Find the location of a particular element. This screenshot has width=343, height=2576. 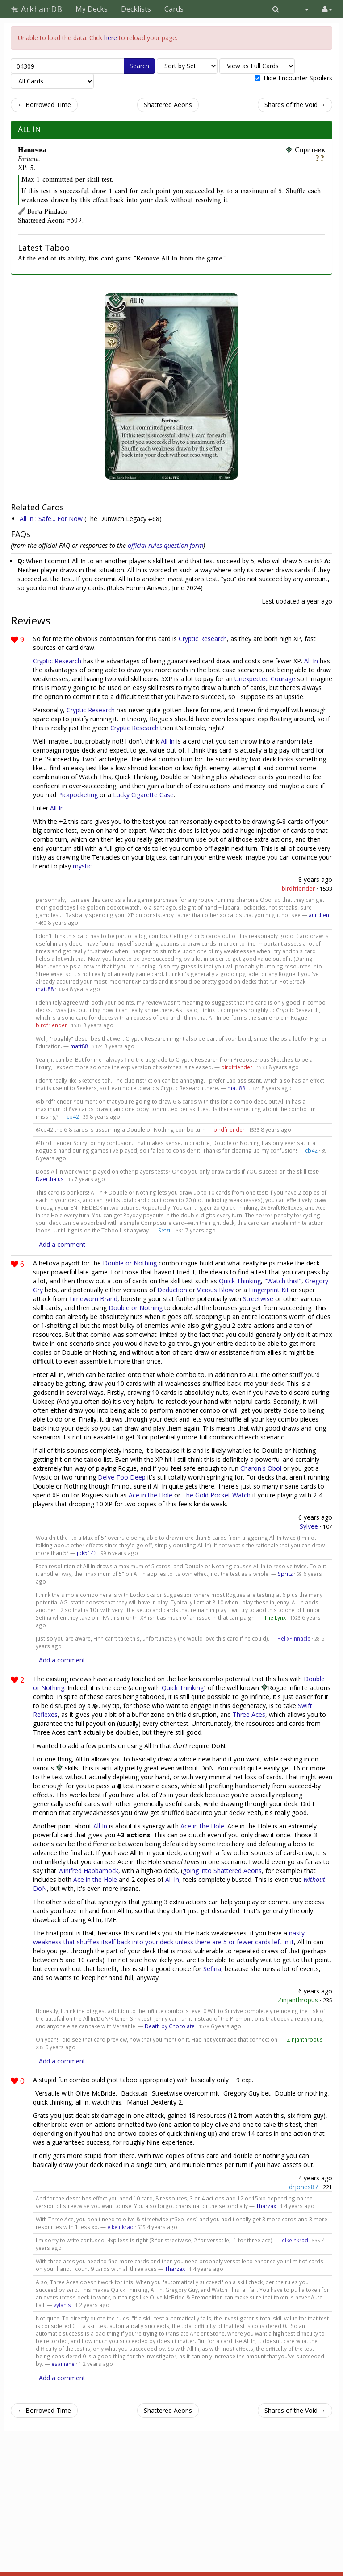

here is located at coordinates (110, 37).